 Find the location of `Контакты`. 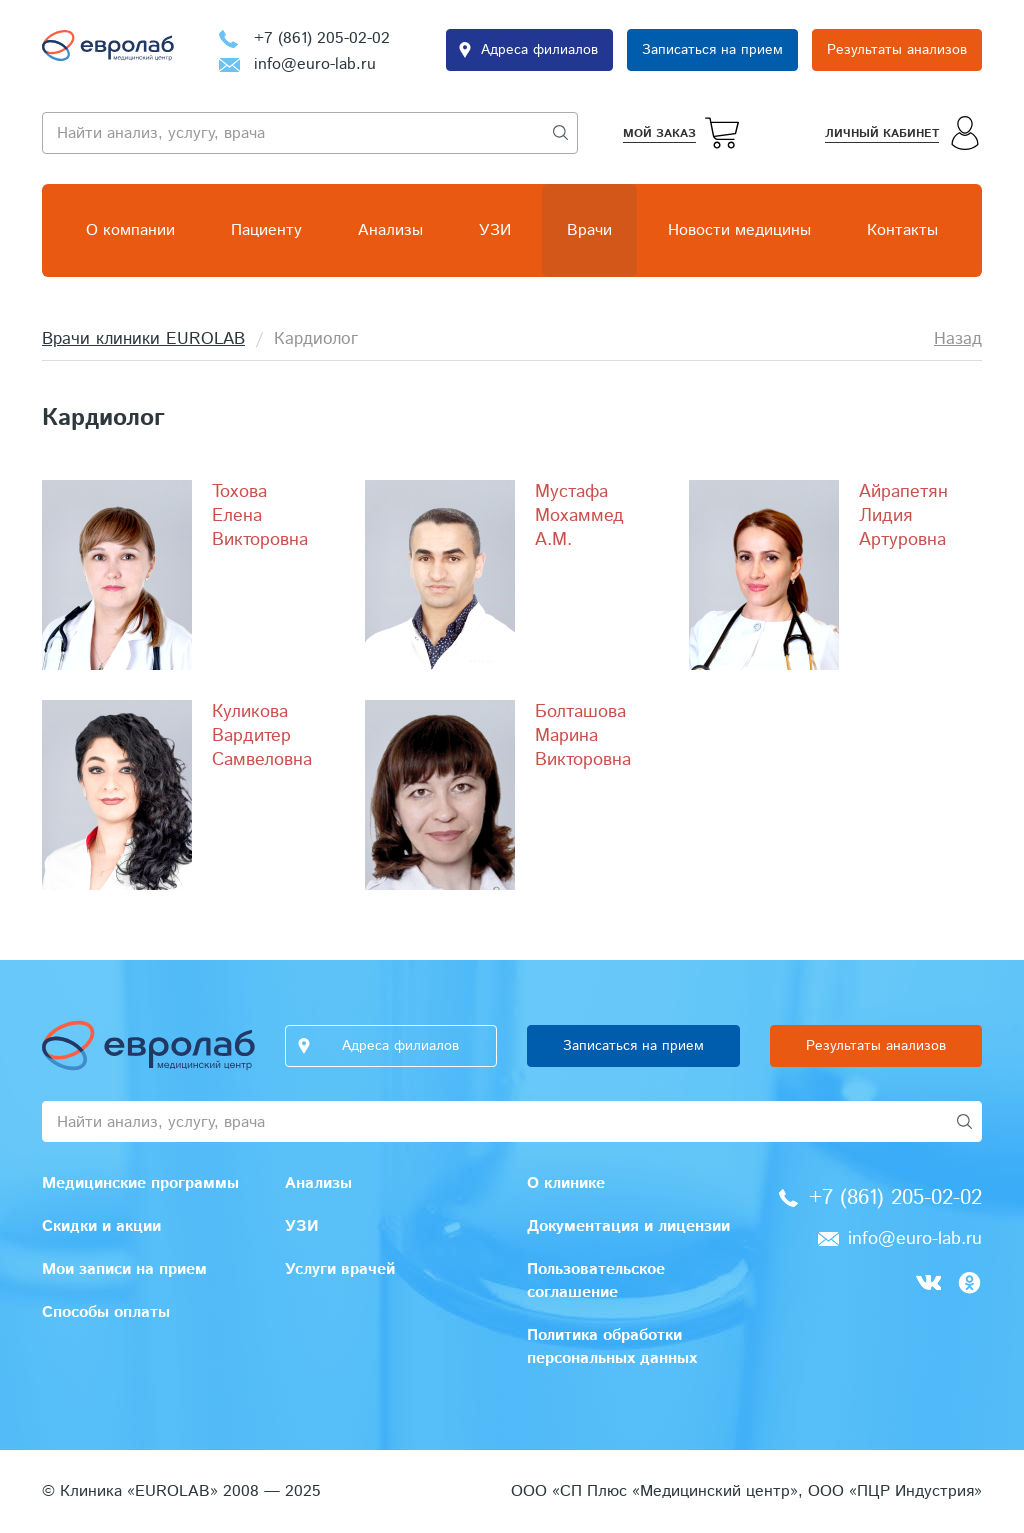

Контакты is located at coordinates (902, 230).